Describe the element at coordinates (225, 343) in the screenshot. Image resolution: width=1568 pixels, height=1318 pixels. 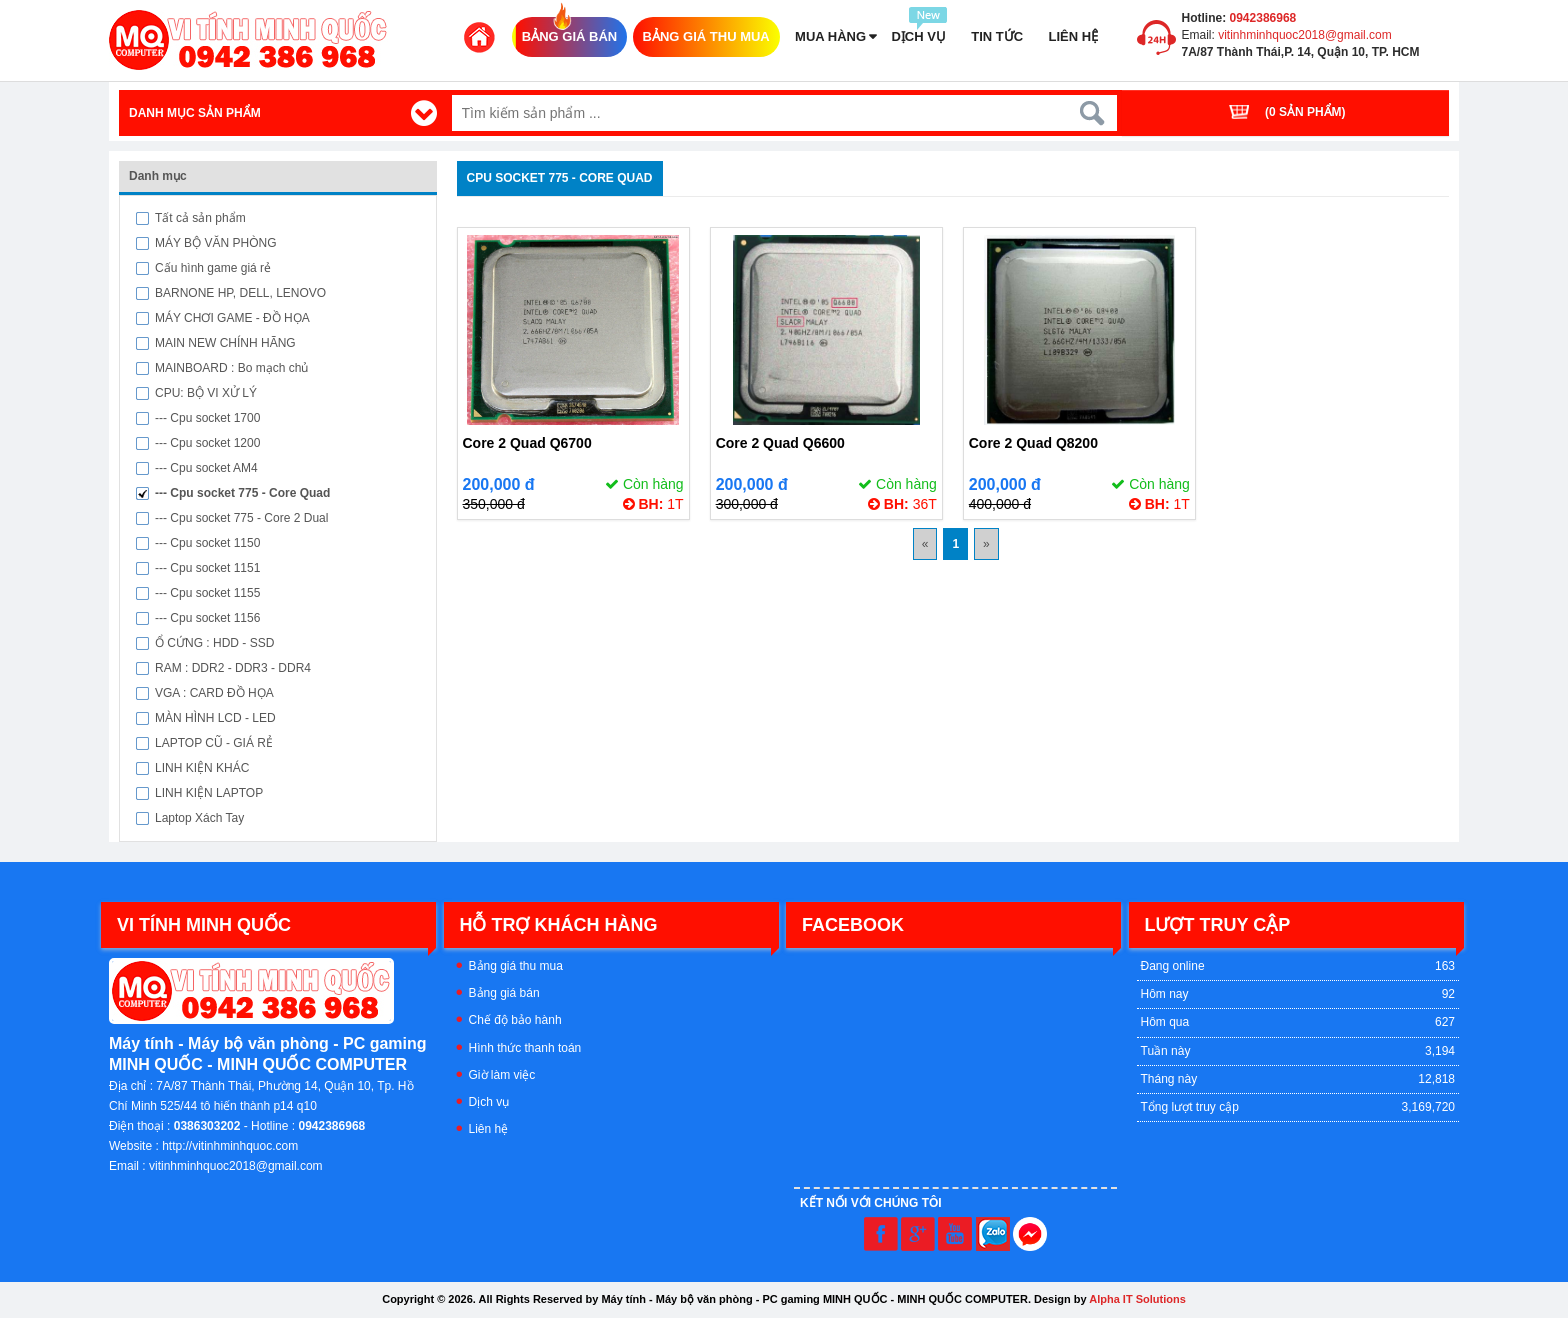
I see `MAIN NEW CHÍNH HÃNG` at that location.